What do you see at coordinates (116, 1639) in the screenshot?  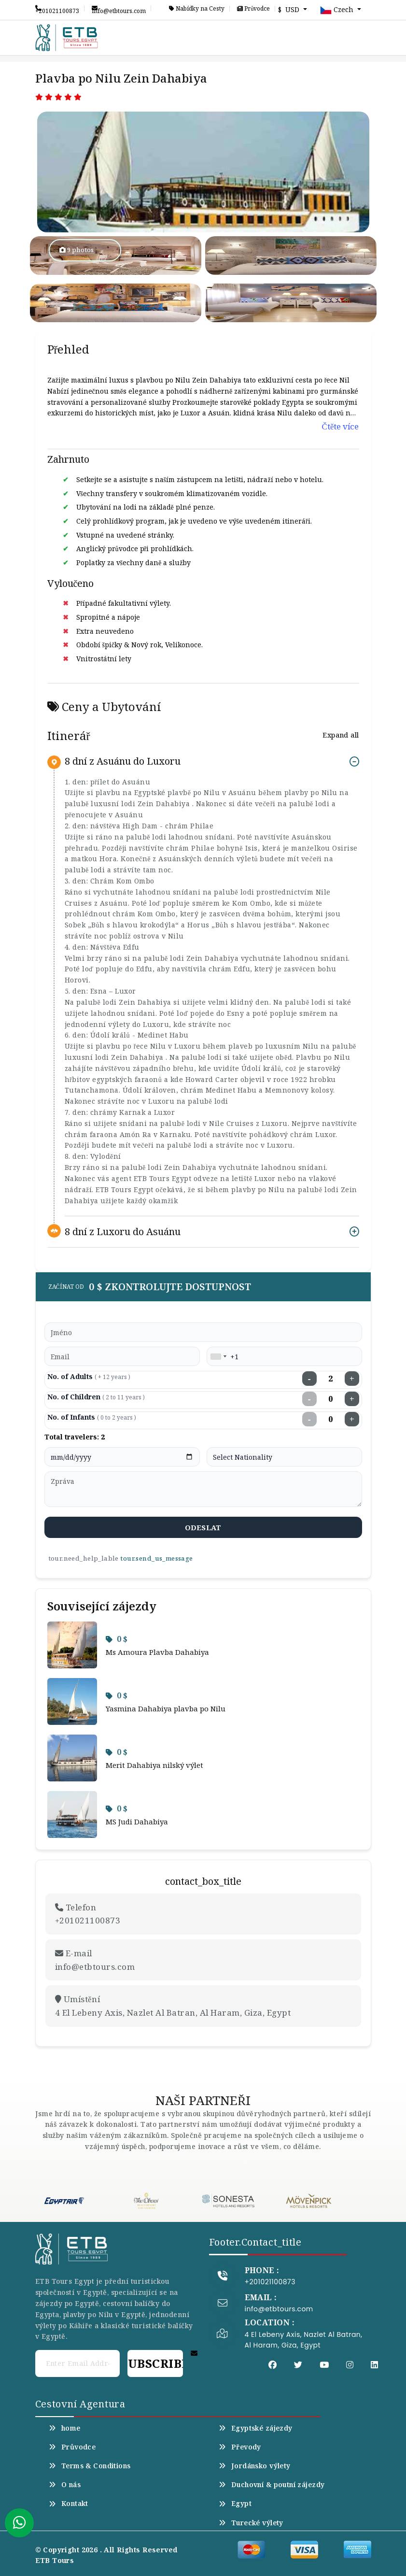 I see `0 $` at bounding box center [116, 1639].